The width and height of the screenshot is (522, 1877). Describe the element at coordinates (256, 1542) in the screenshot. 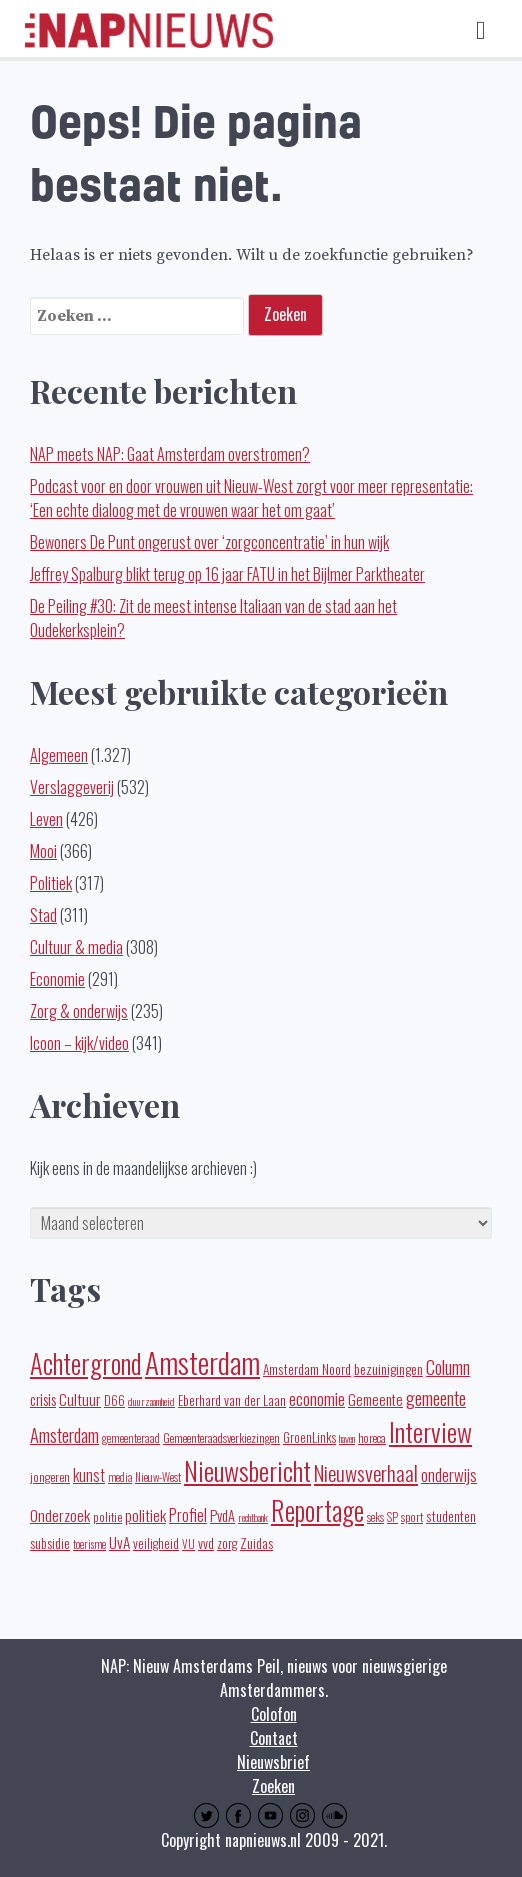

I see `Zuidas [Zuidas (28 items)]` at that location.